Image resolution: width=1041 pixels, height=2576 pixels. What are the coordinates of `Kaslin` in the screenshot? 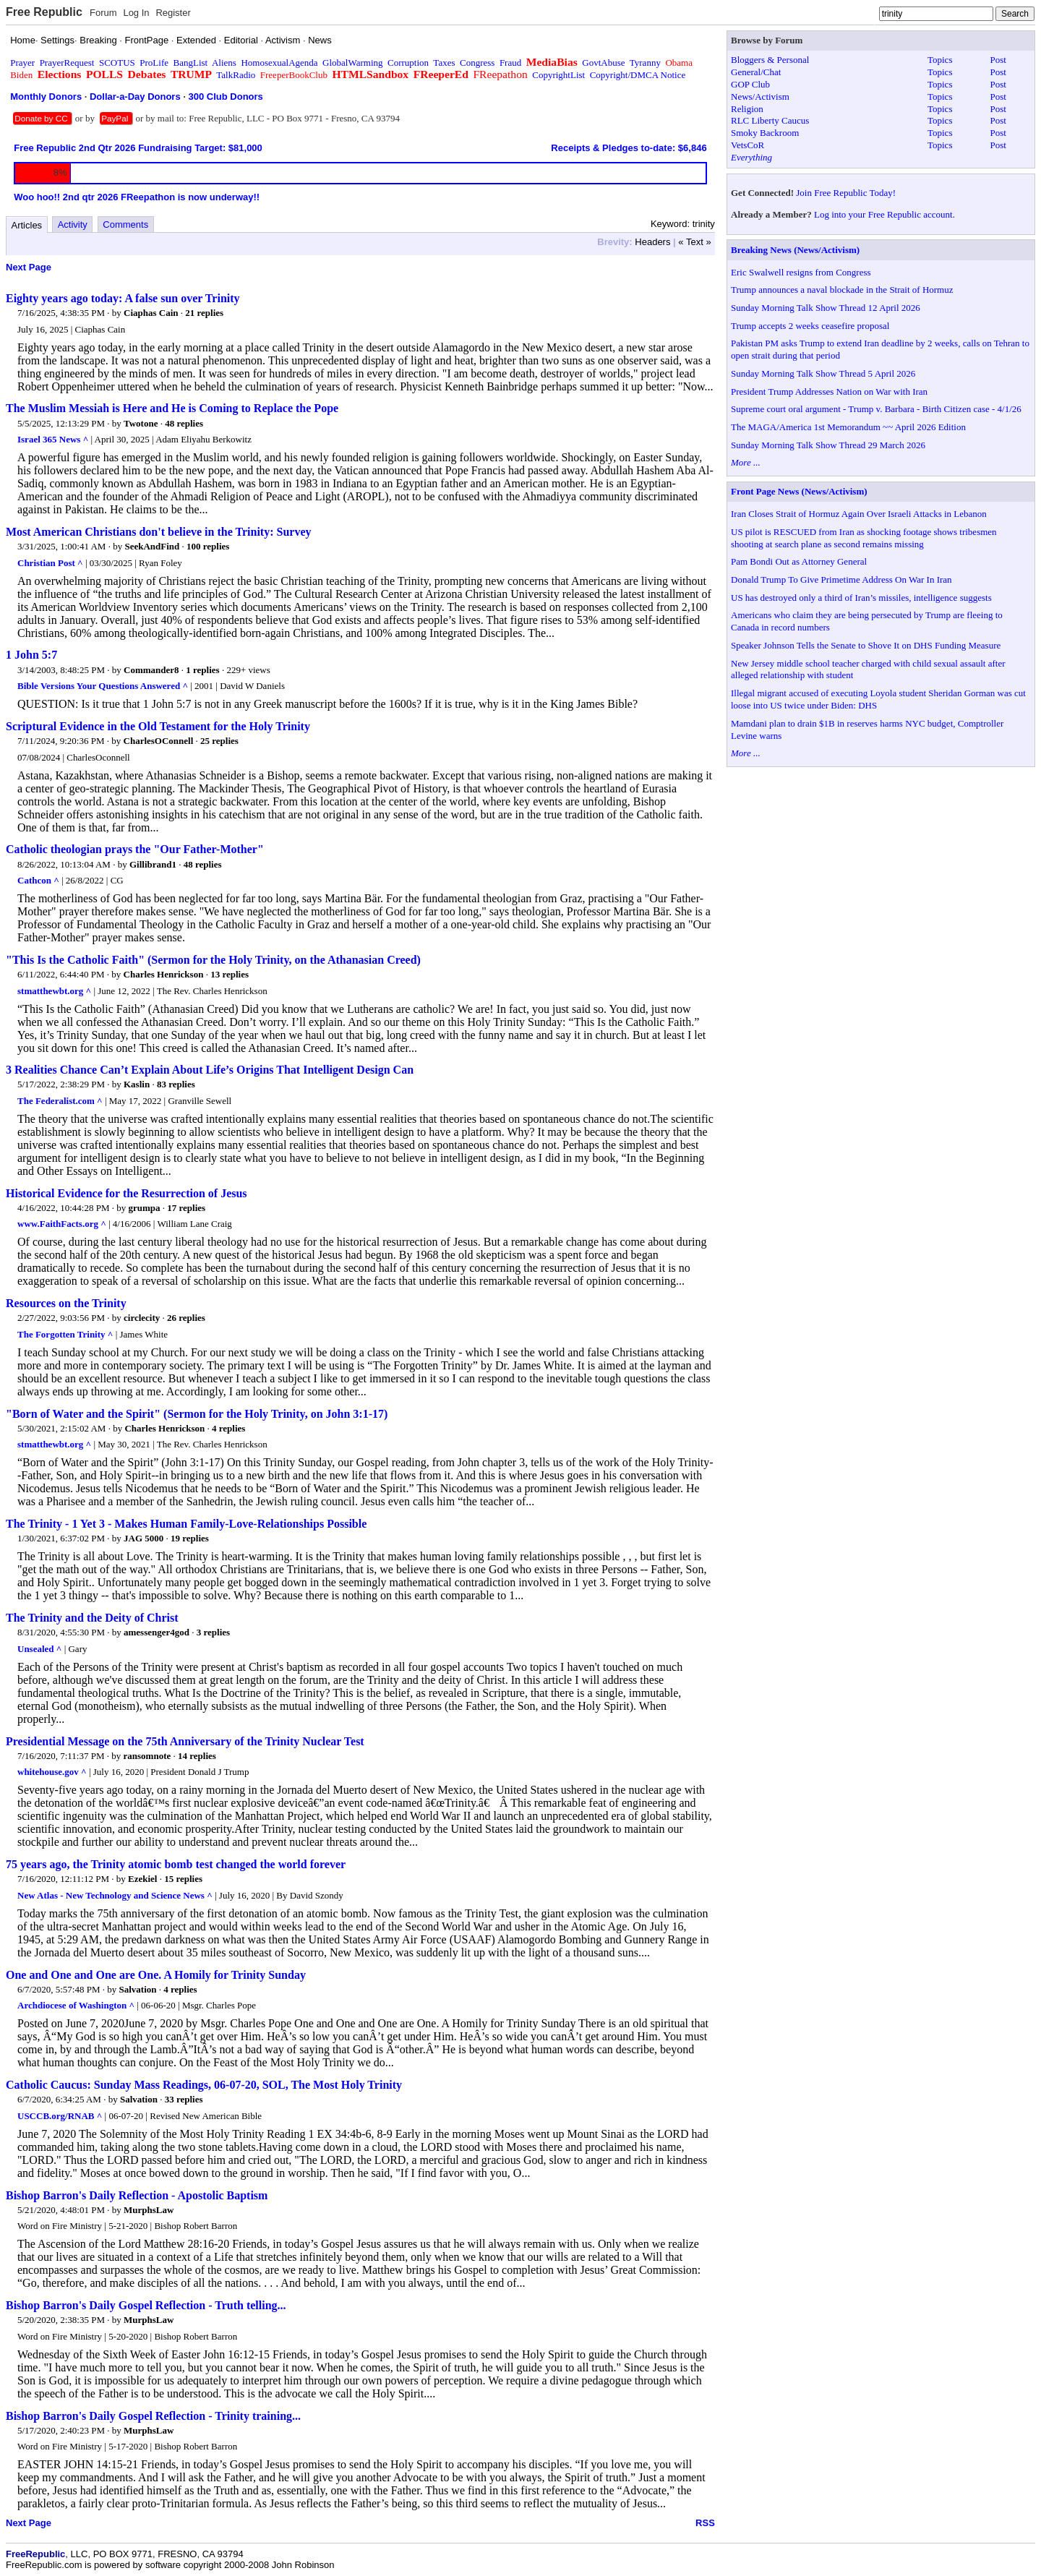 It's located at (137, 1084).